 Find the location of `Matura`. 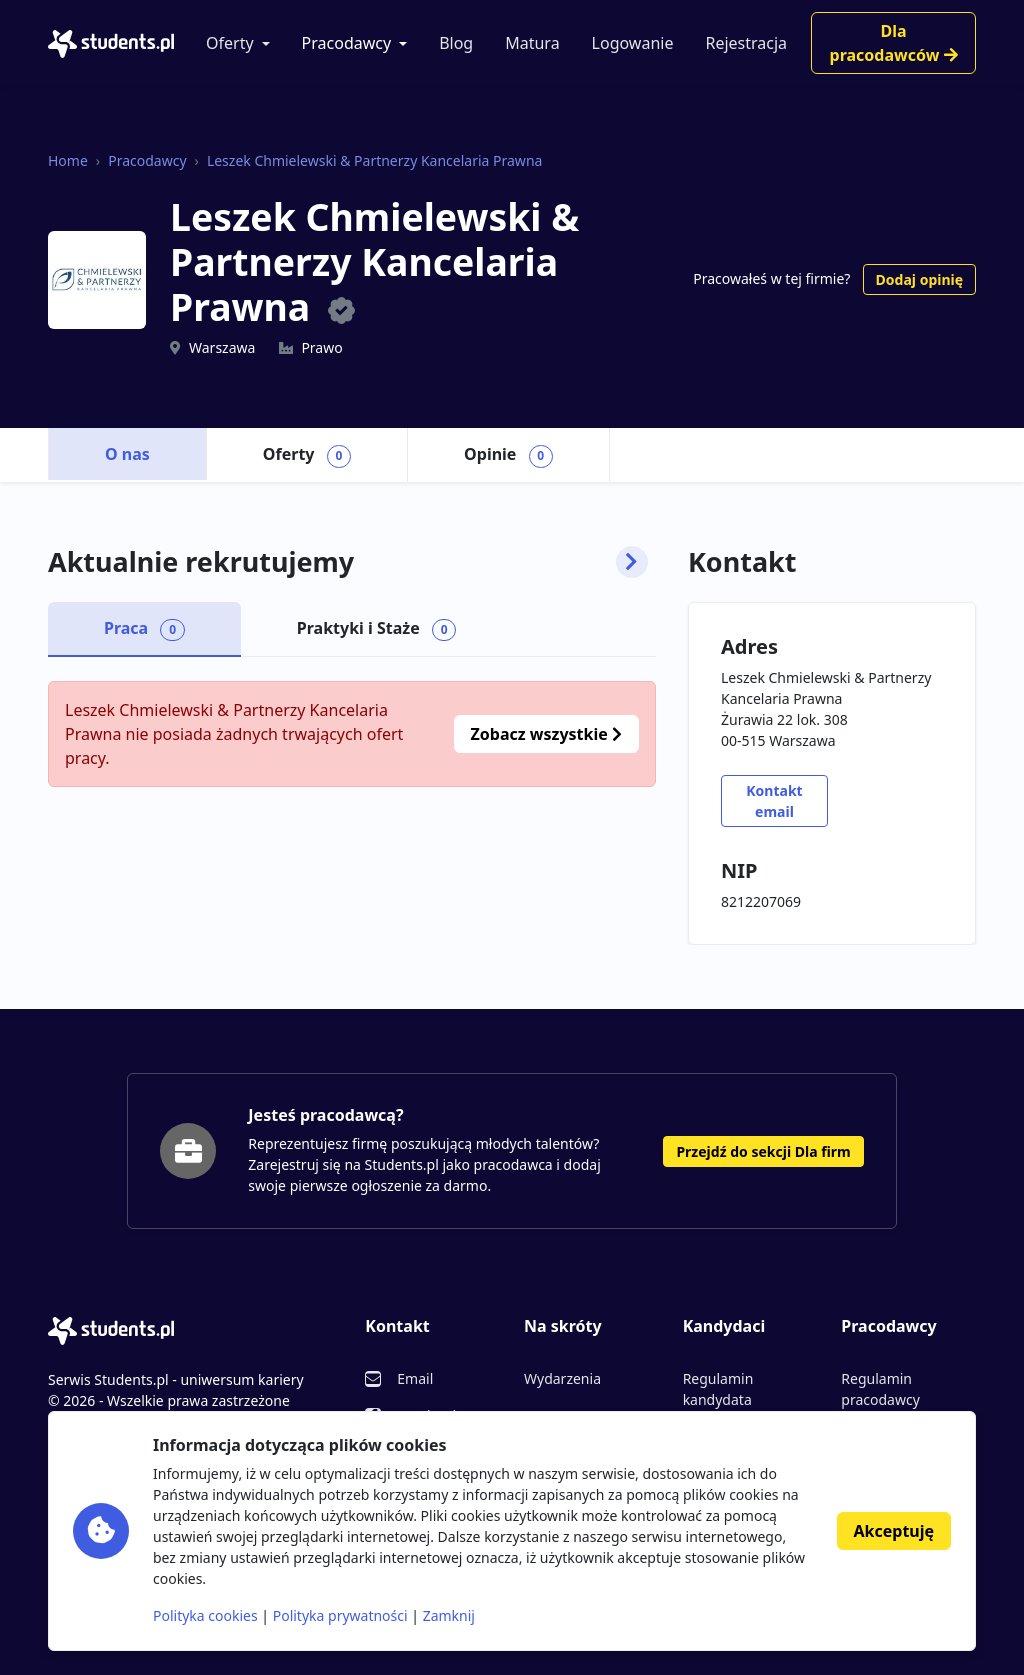

Matura is located at coordinates (532, 43).